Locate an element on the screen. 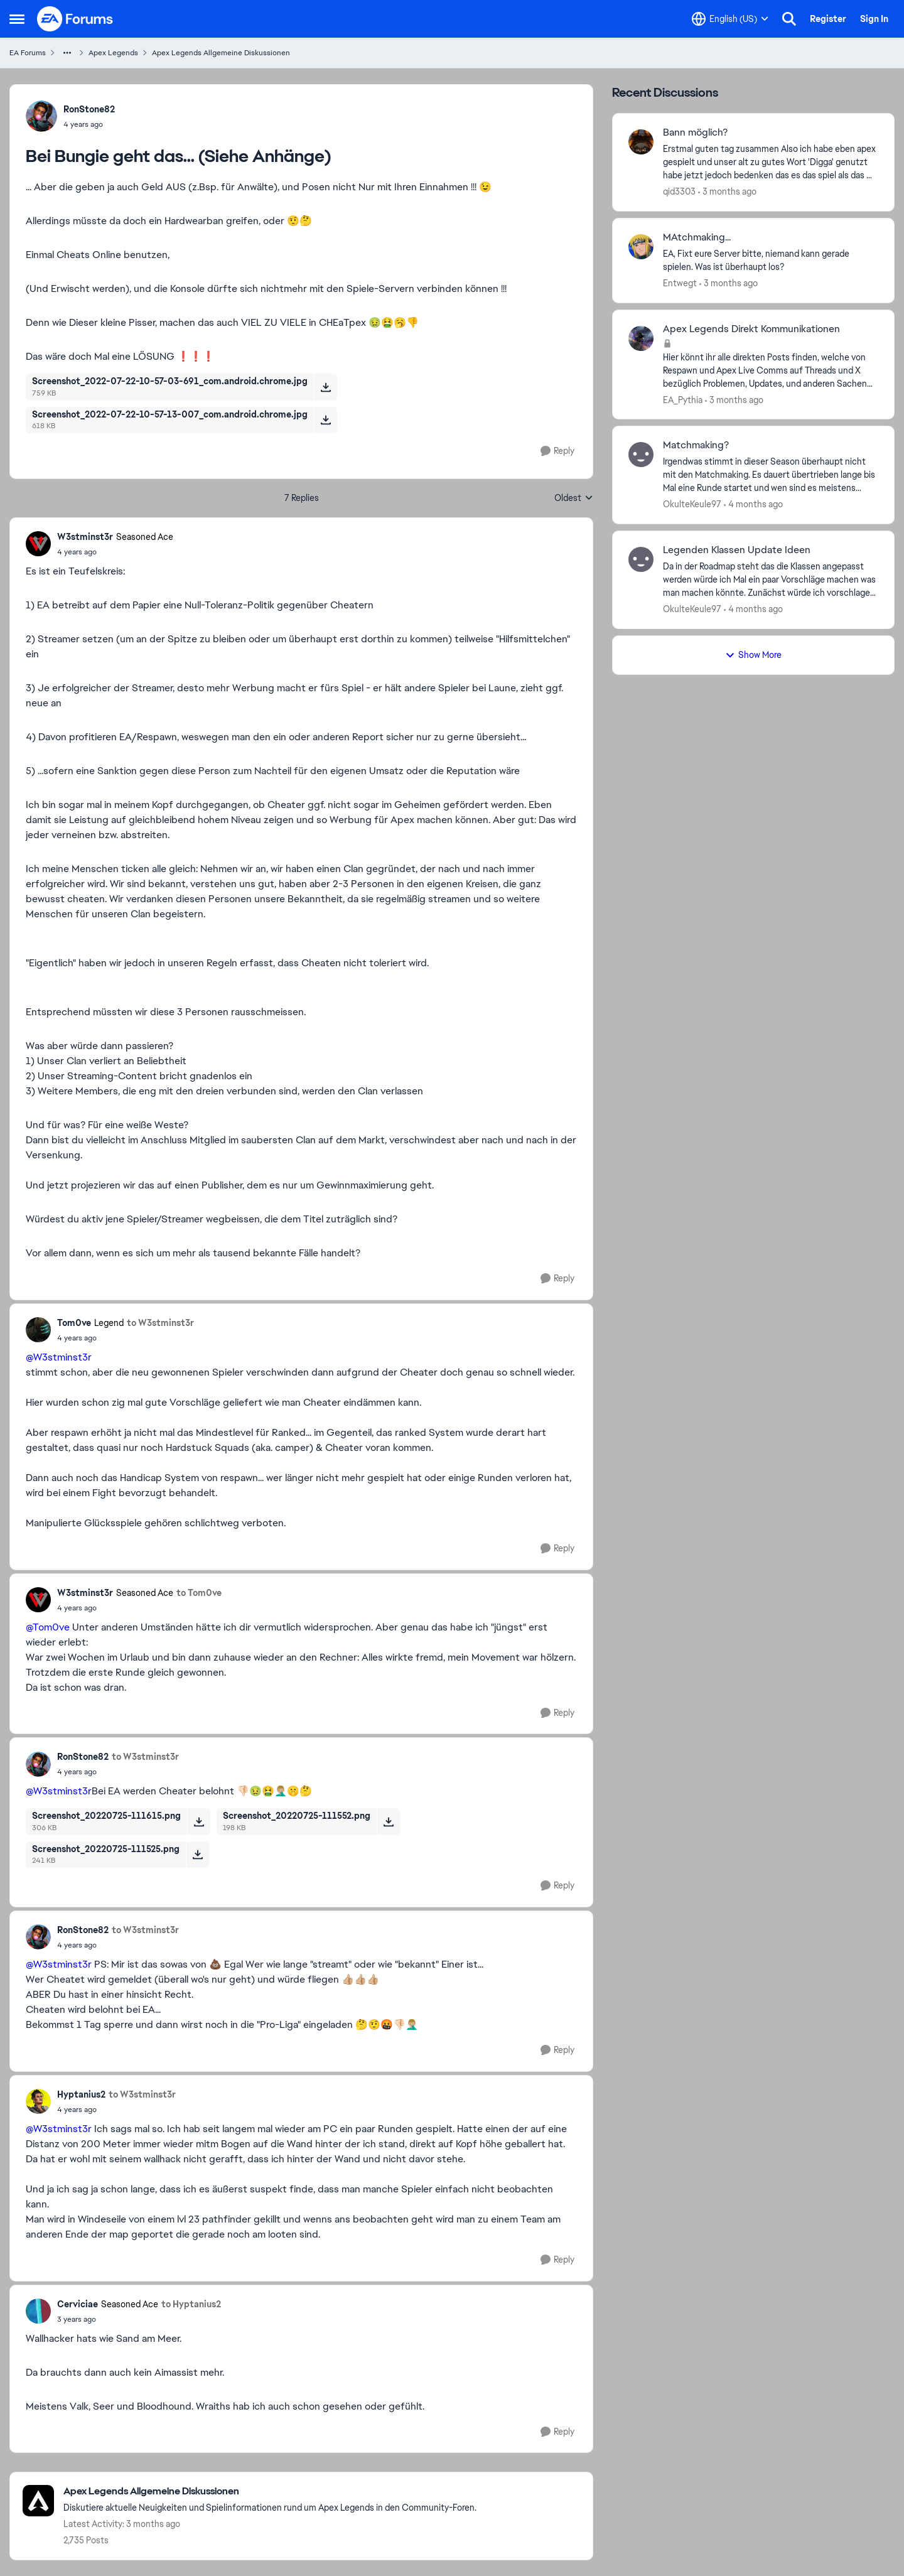 Image resolution: width=904 pixels, height=2576 pixels. @W3stminst3r is located at coordinates (59, 1357).